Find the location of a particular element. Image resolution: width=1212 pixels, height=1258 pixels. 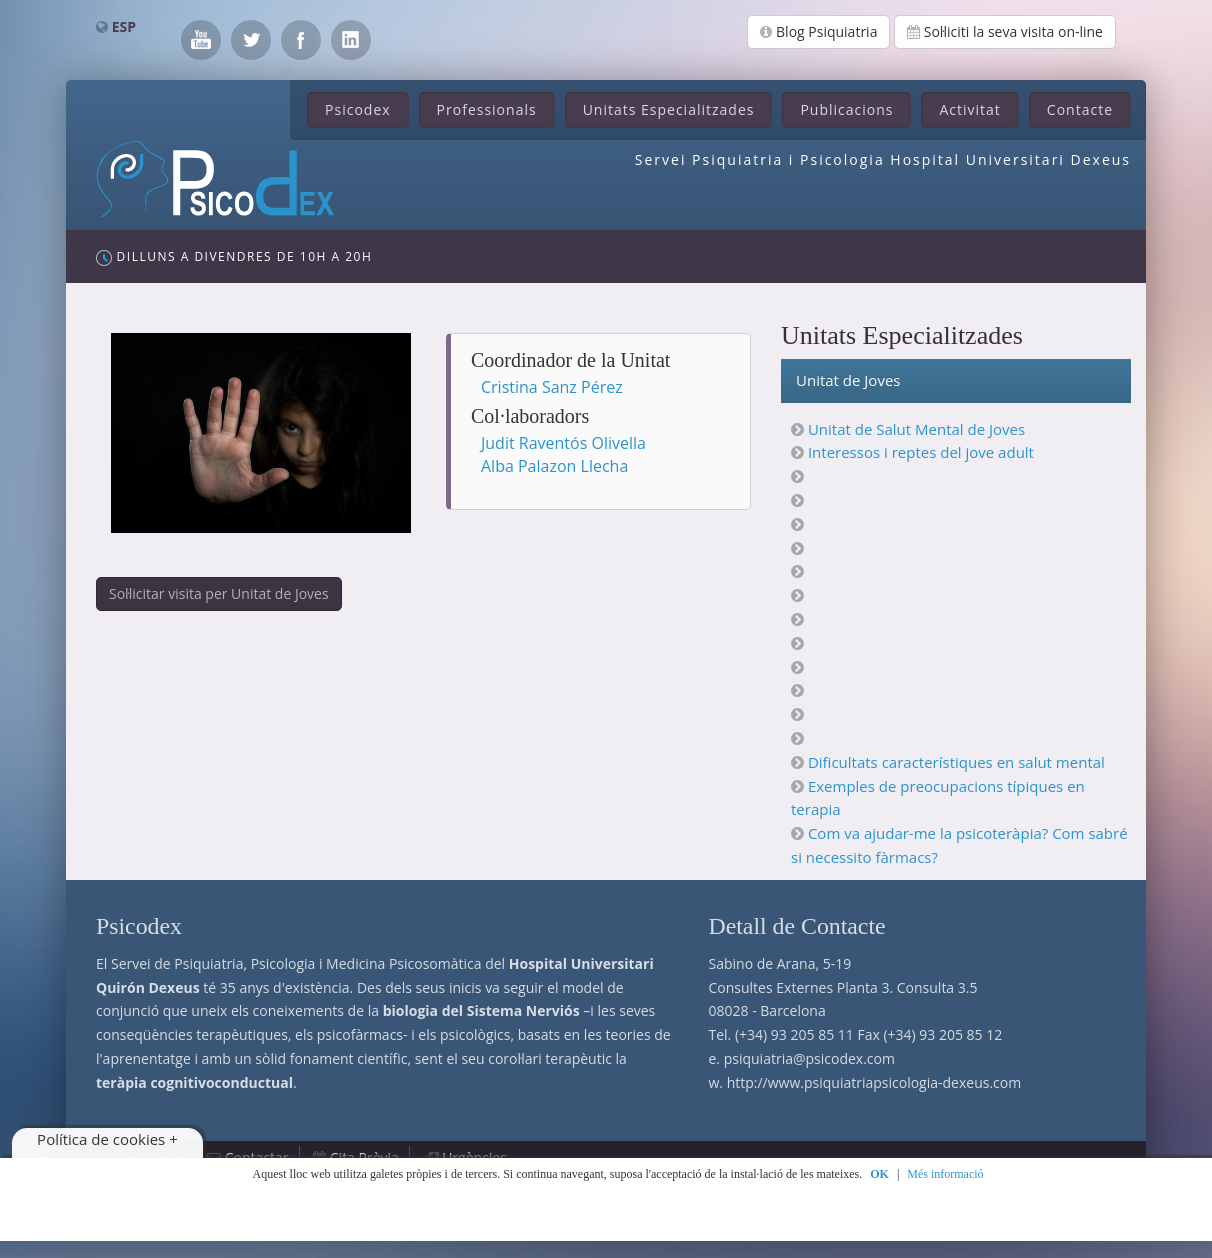

Urgències is located at coordinates (474, 1157).